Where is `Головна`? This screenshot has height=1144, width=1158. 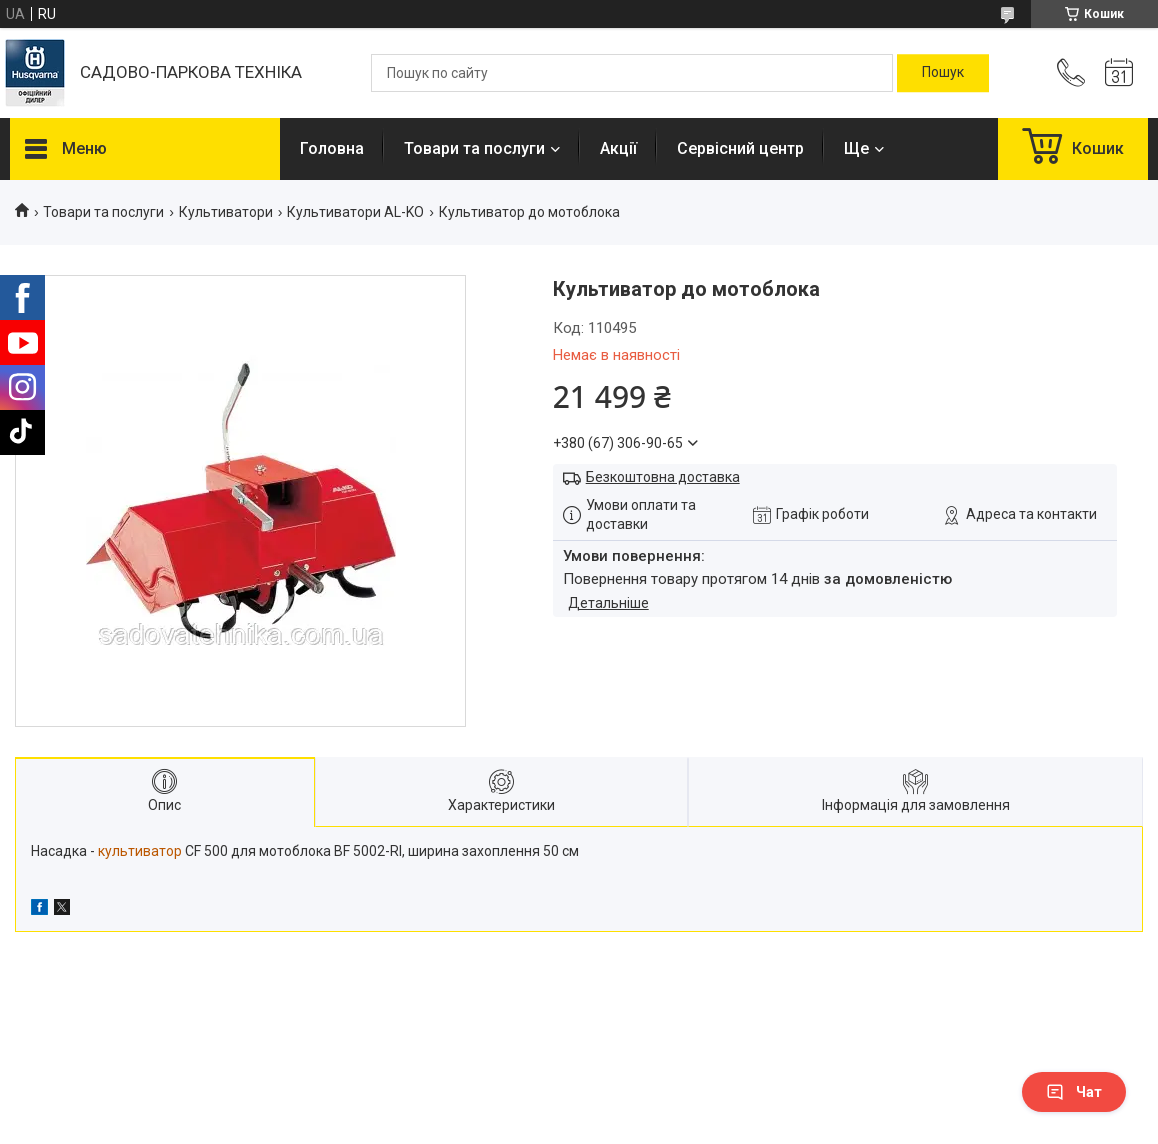
Головна is located at coordinates (332, 148).